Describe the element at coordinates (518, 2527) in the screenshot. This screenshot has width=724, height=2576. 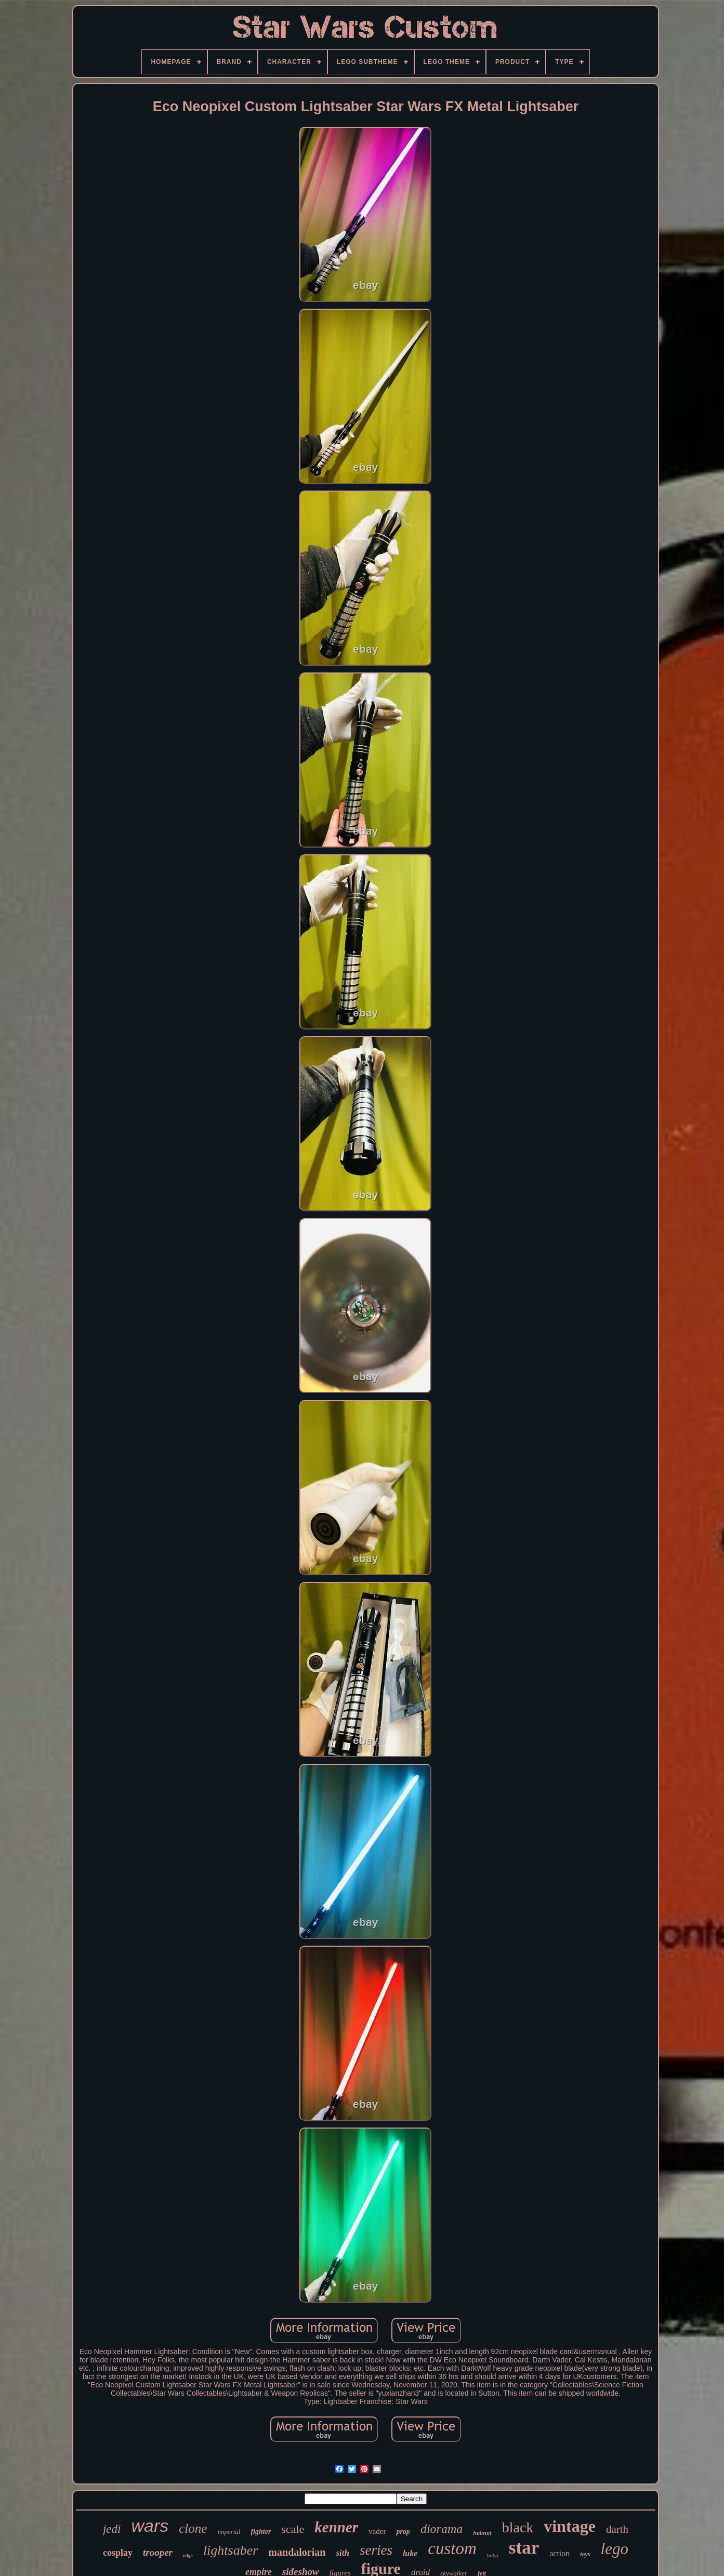
I see `black` at that location.